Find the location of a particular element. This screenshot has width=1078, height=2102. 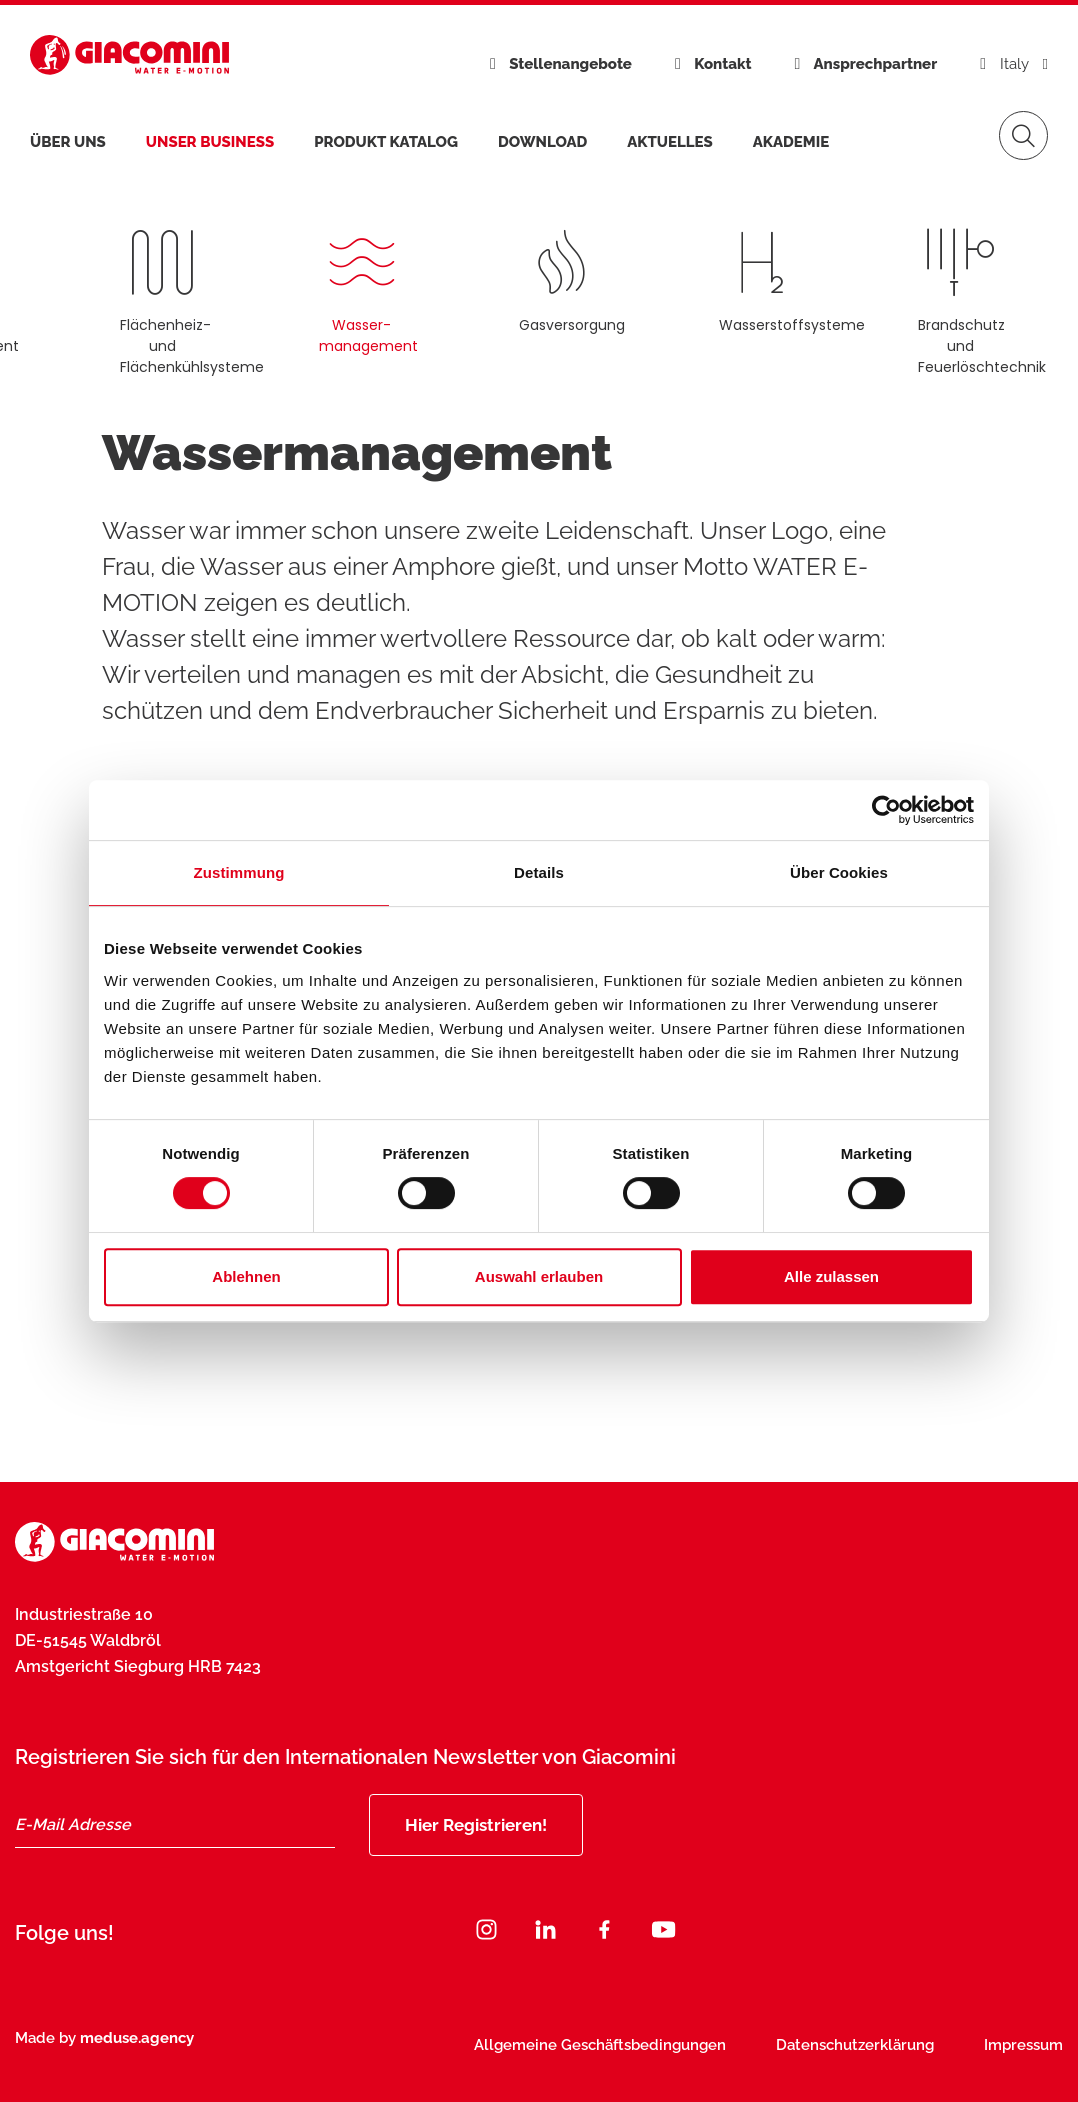

Akademie is located at coordinates (791, 142).